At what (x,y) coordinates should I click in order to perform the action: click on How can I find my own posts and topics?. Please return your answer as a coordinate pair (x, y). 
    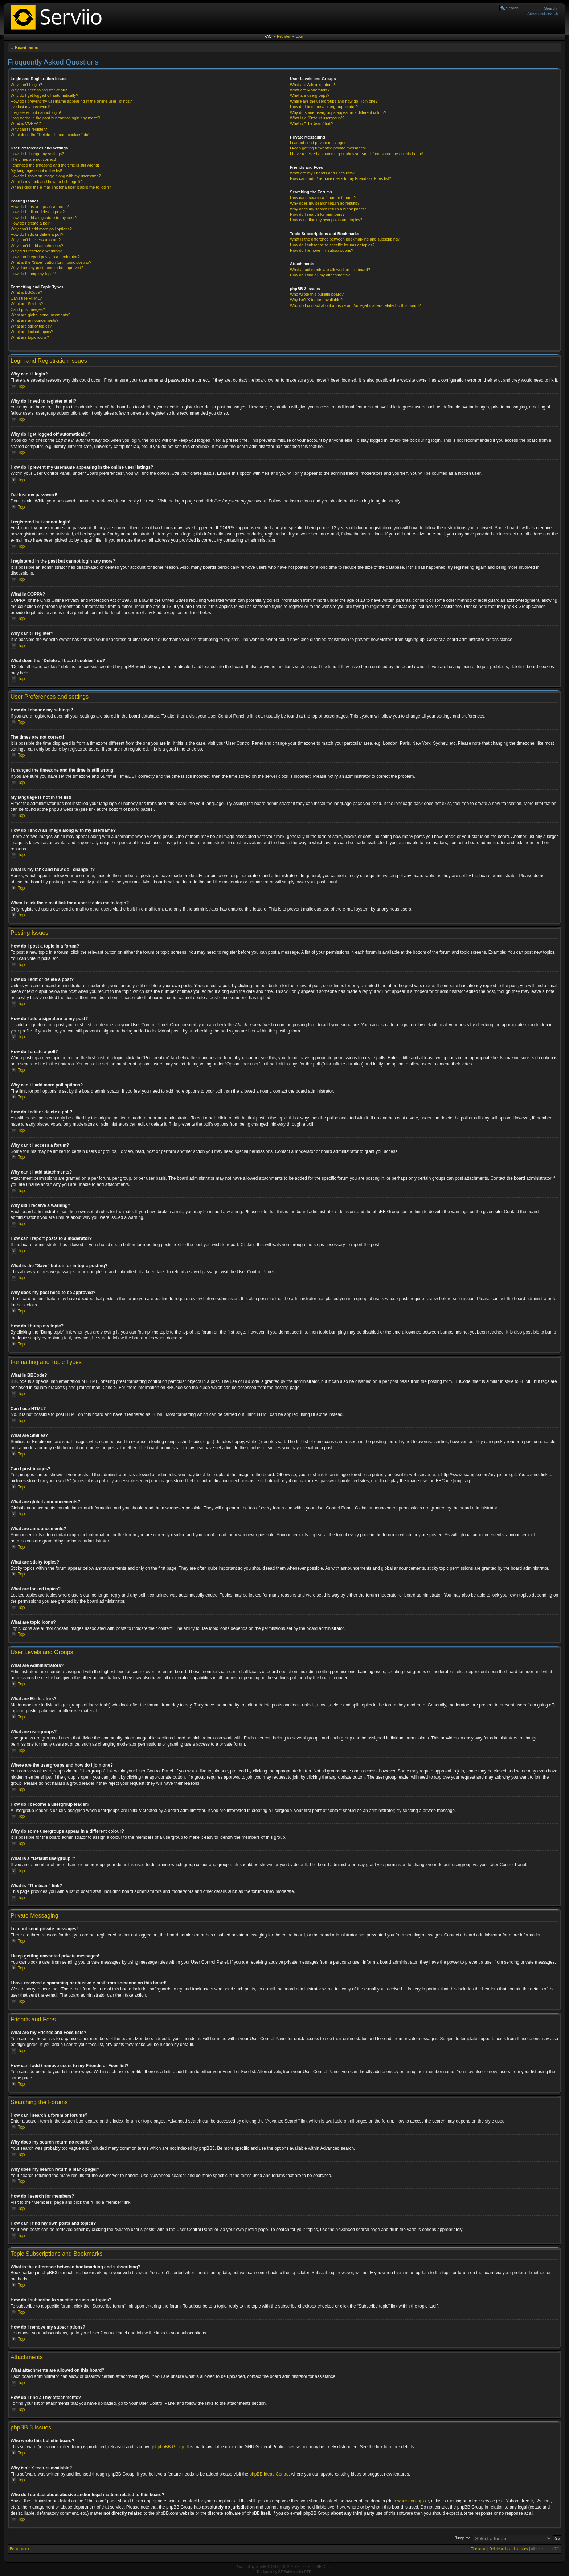
    Looking at the image, I should click on (326, 220).